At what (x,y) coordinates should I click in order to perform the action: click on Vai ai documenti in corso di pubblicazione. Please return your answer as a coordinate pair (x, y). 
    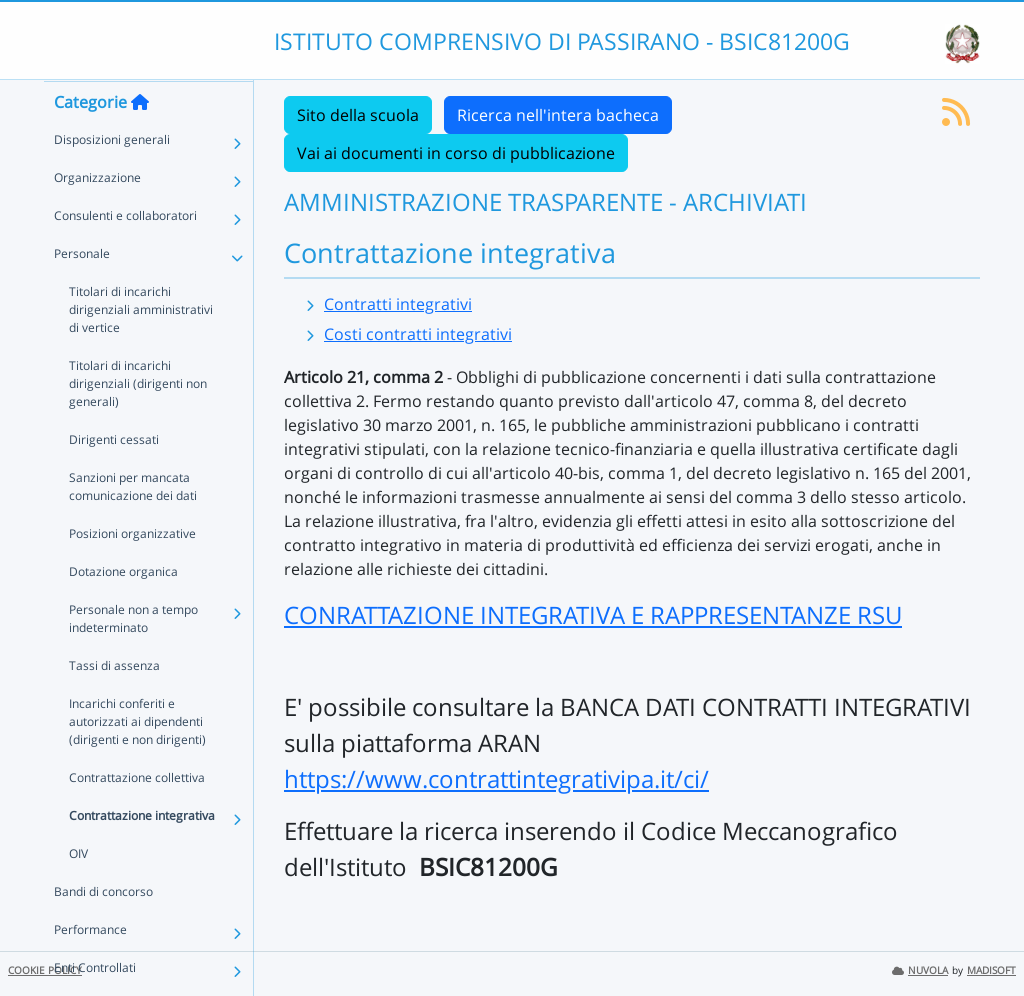
    Looking at the image, I should click on (456, 153).